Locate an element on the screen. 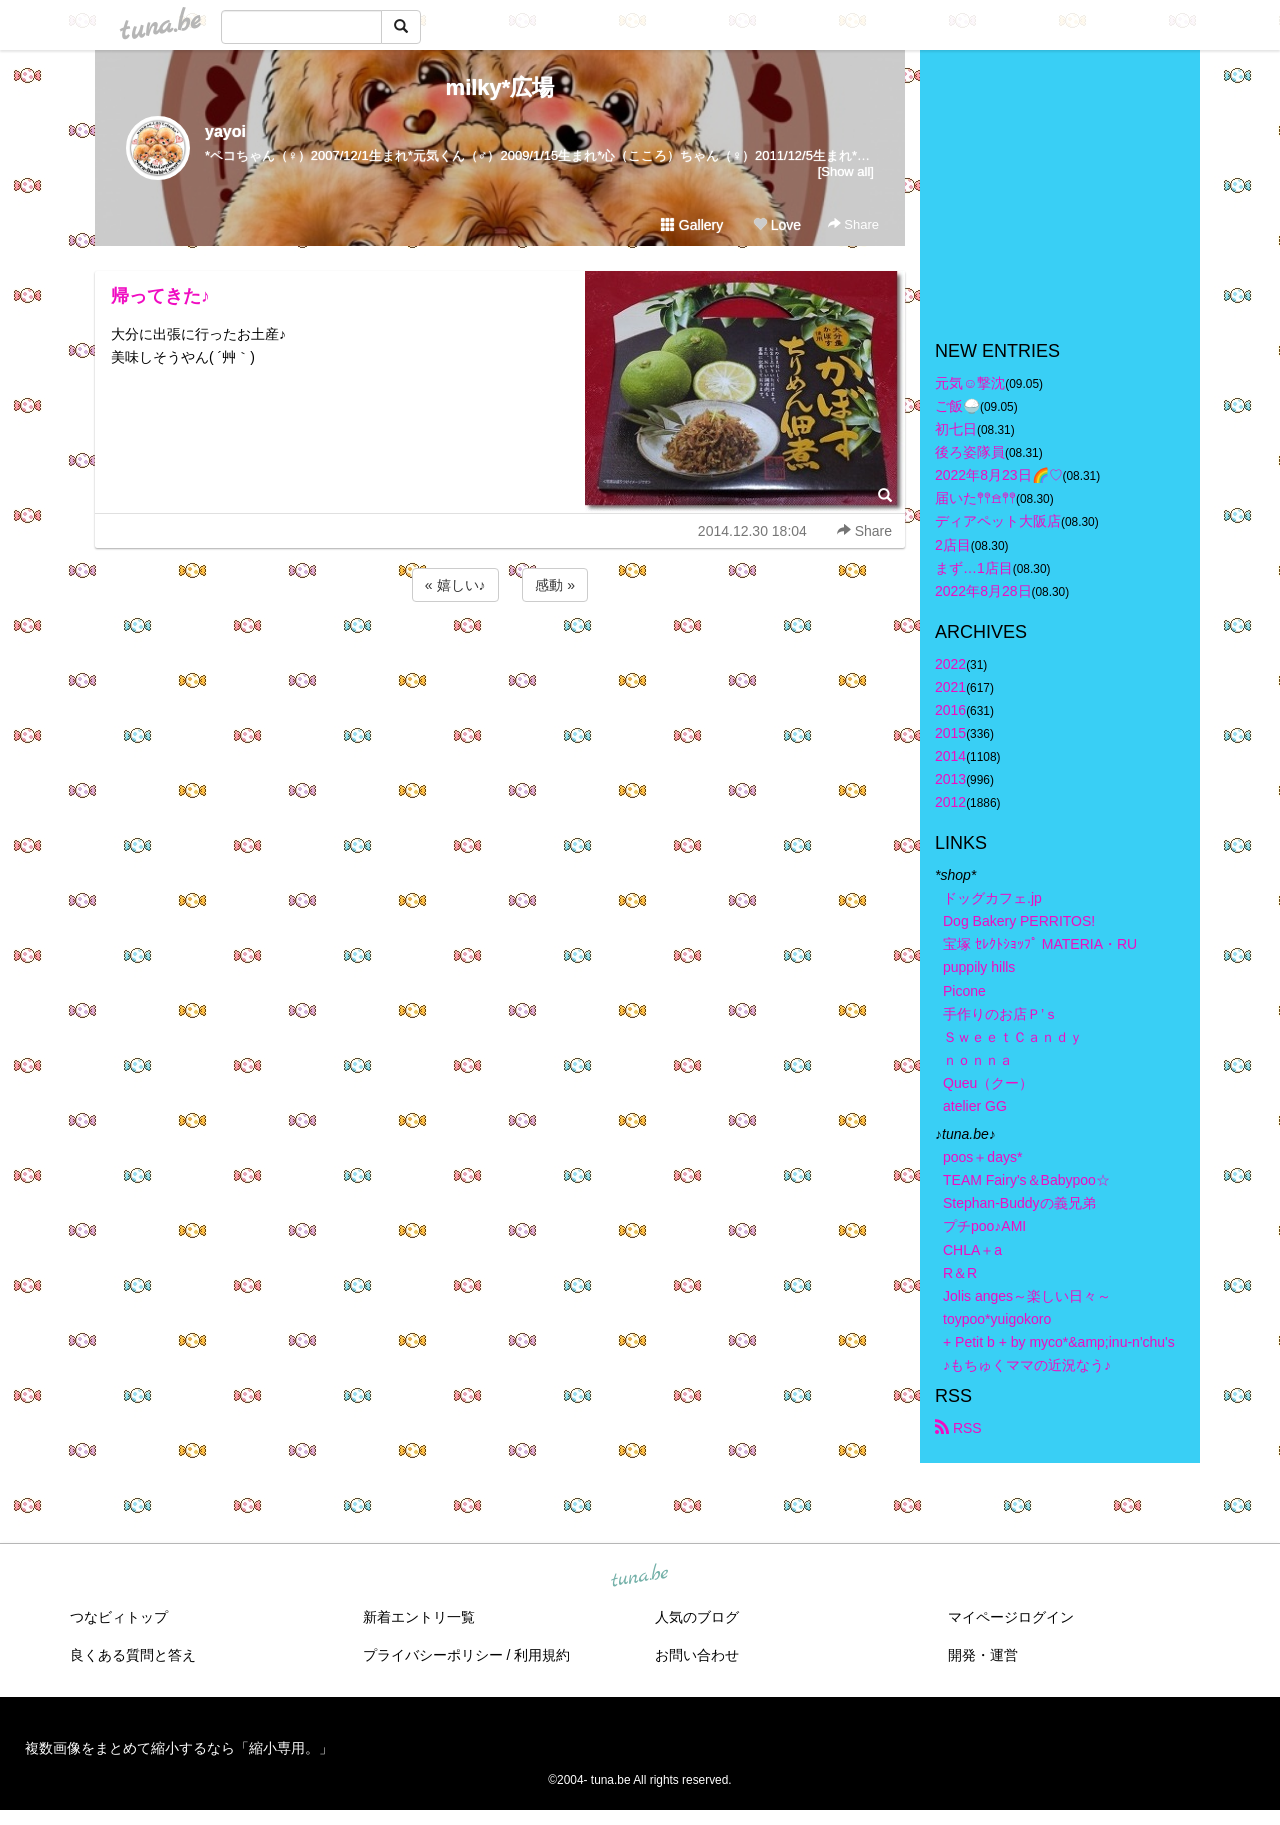  Jolis anges～楽しい日々～ is located at coordinates (1027, 1296).